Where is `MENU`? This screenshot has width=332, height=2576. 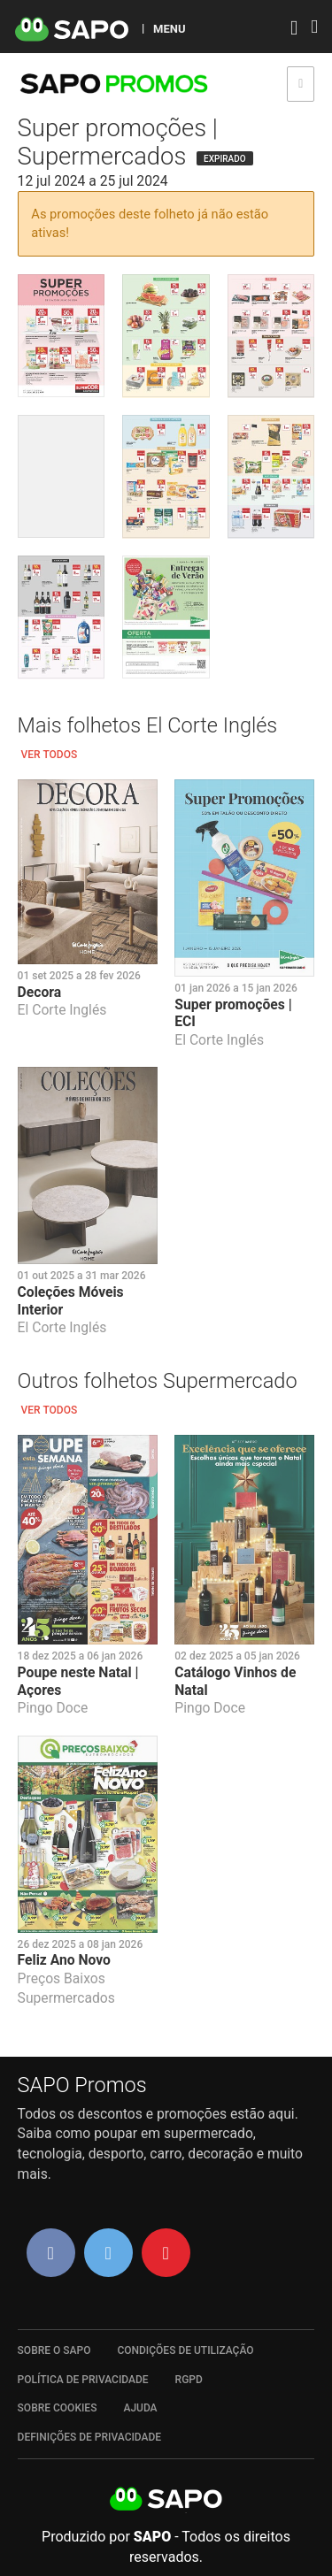 MENU is located at coordinates (169, 28).